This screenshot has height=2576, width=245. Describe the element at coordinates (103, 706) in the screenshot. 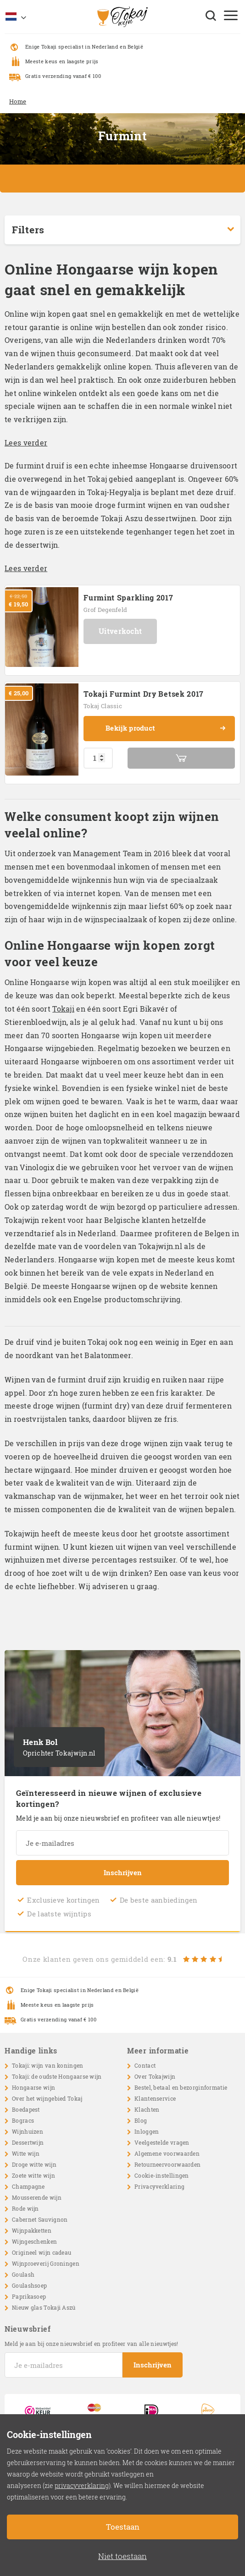

I see `Tokaj Classic` at that location.